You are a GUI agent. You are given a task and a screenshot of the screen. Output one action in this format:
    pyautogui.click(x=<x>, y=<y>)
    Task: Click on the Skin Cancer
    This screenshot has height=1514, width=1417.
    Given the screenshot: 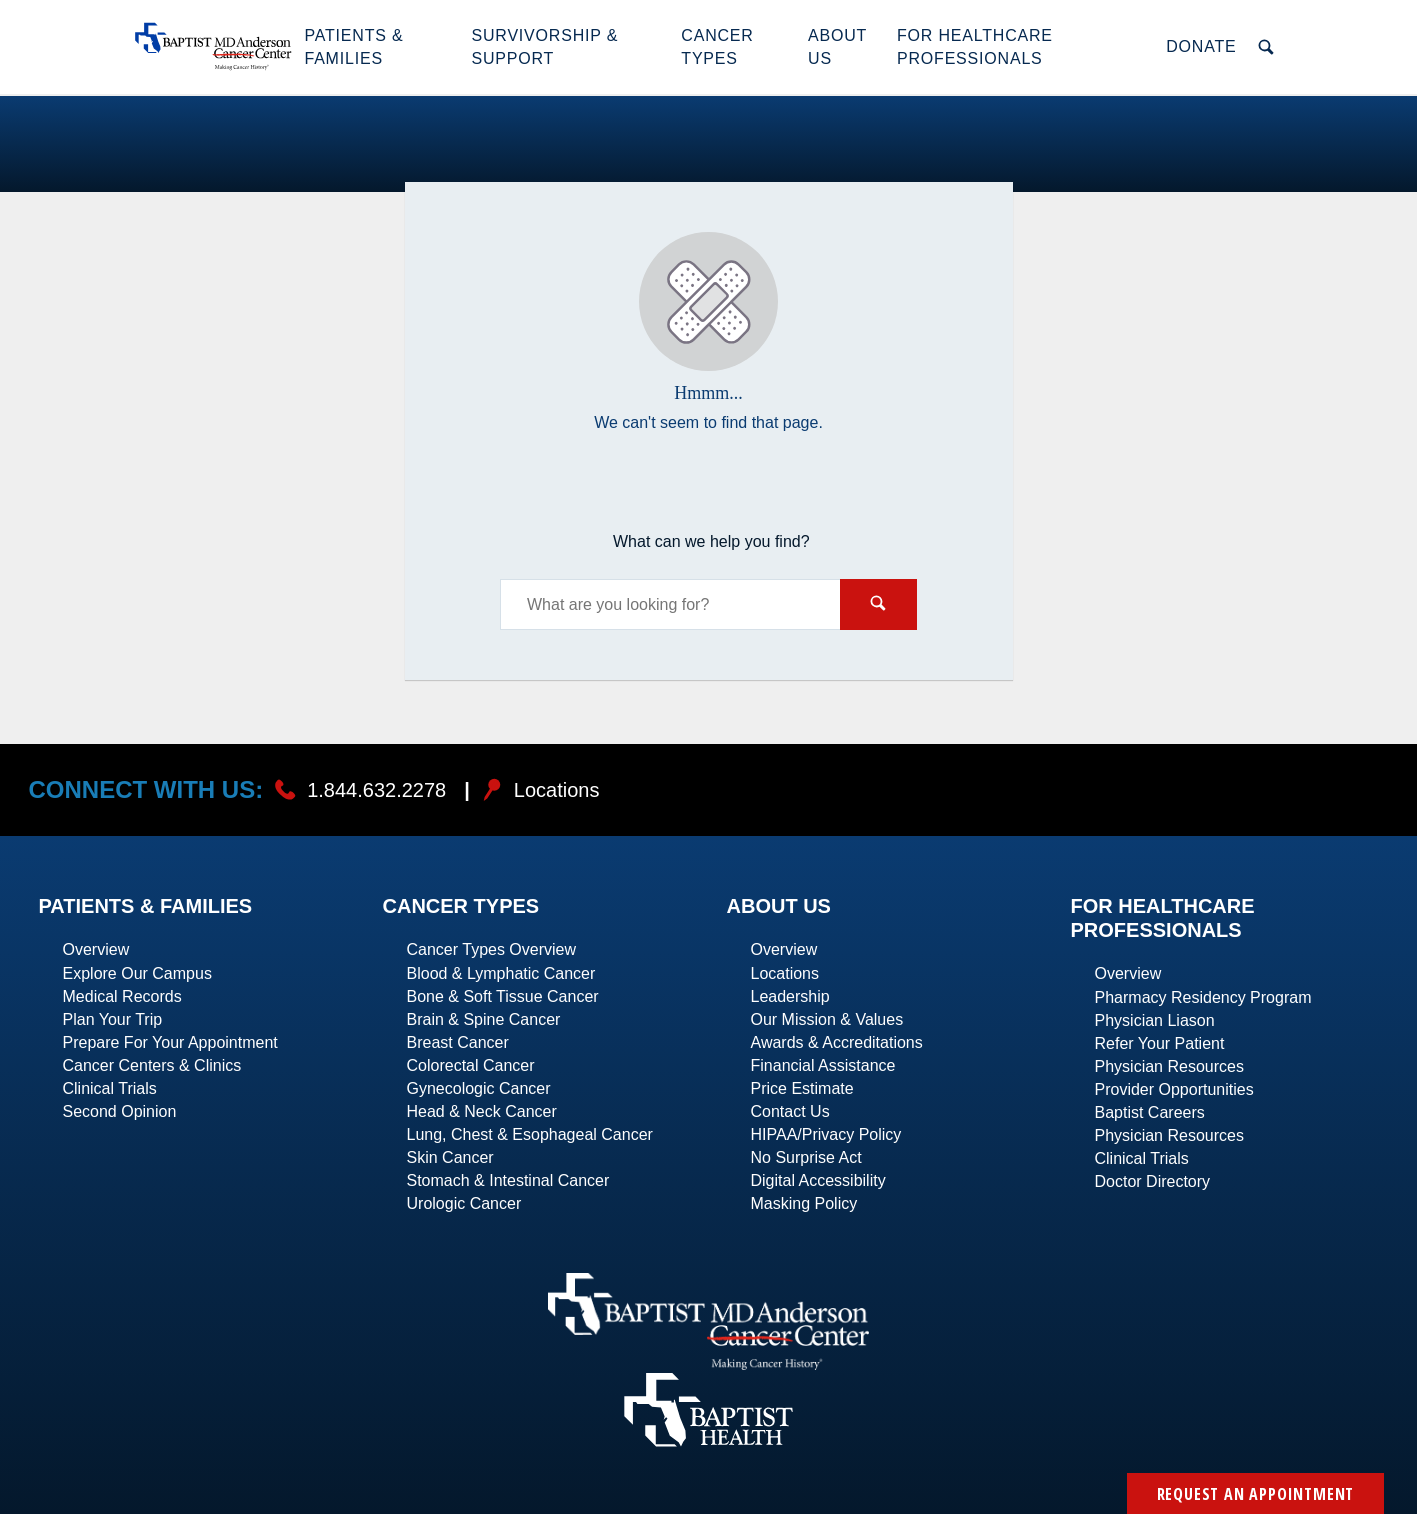 What is the action you would take?
    pyautogui.click(x=450, y=1157)
    